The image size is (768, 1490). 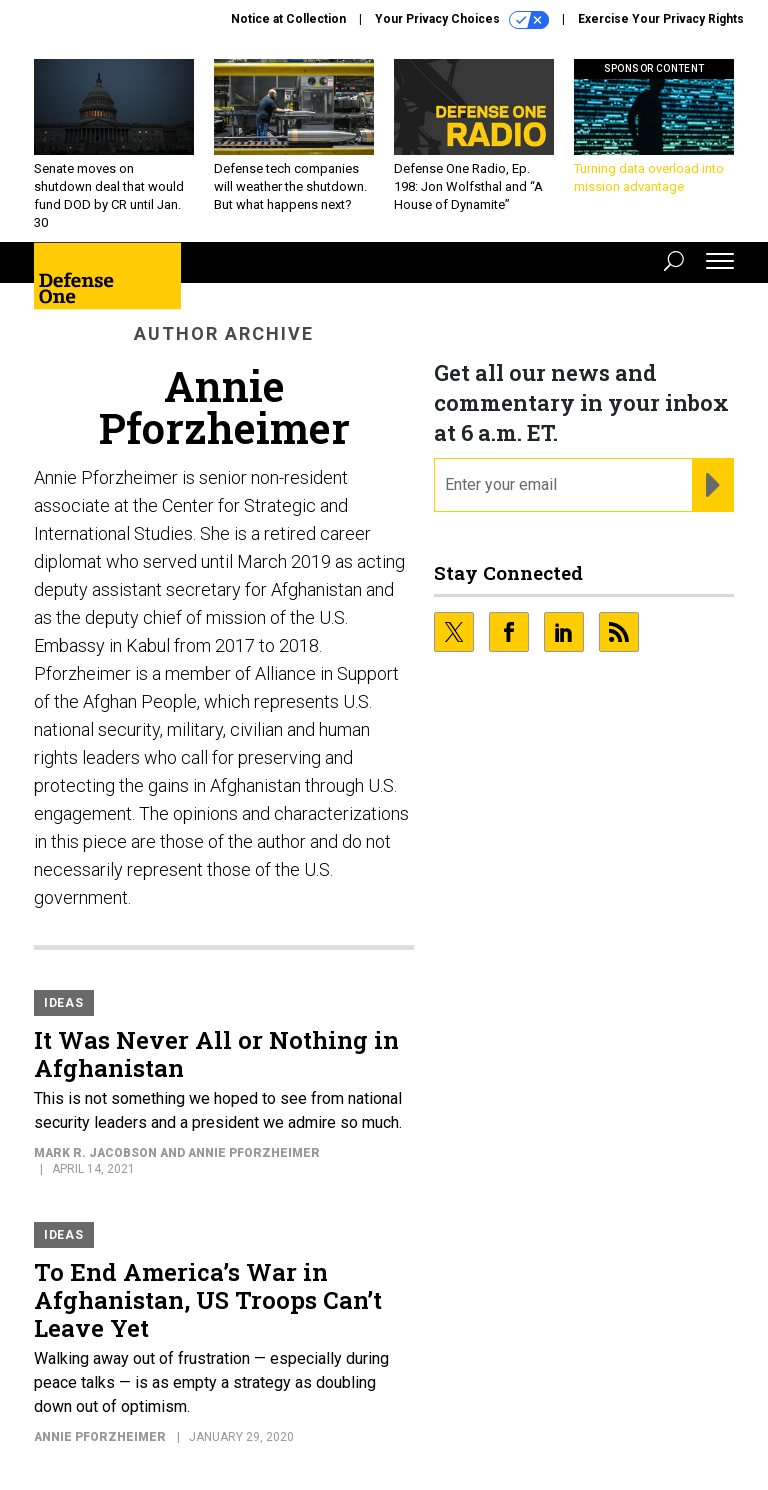 What do you see at coordinates (712, 485) in the screenshot?
I see `[Register for Newsletter (Opens a Dialog)]` at bounding box center [712, 485].